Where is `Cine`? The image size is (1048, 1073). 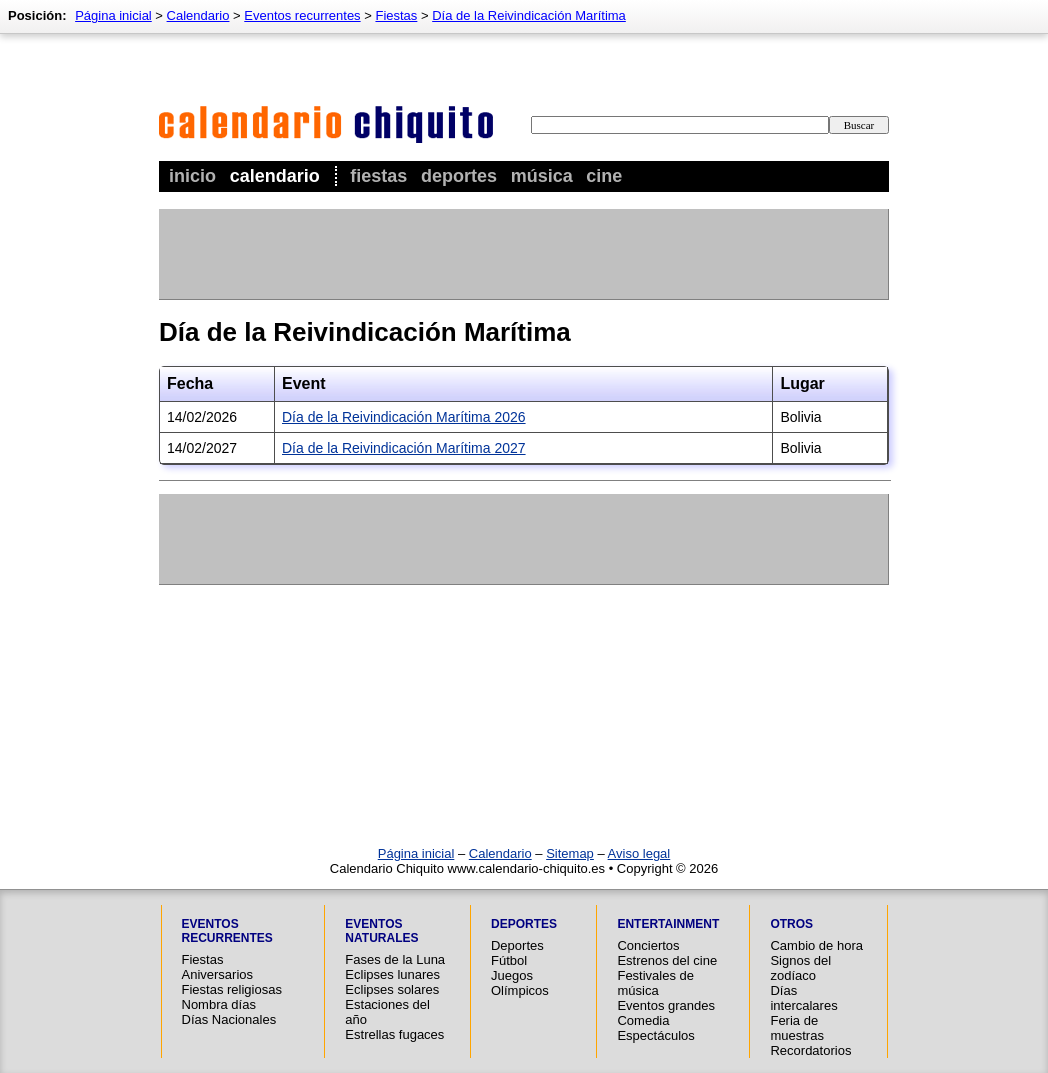 Cine is located at coordinates (604, 176).